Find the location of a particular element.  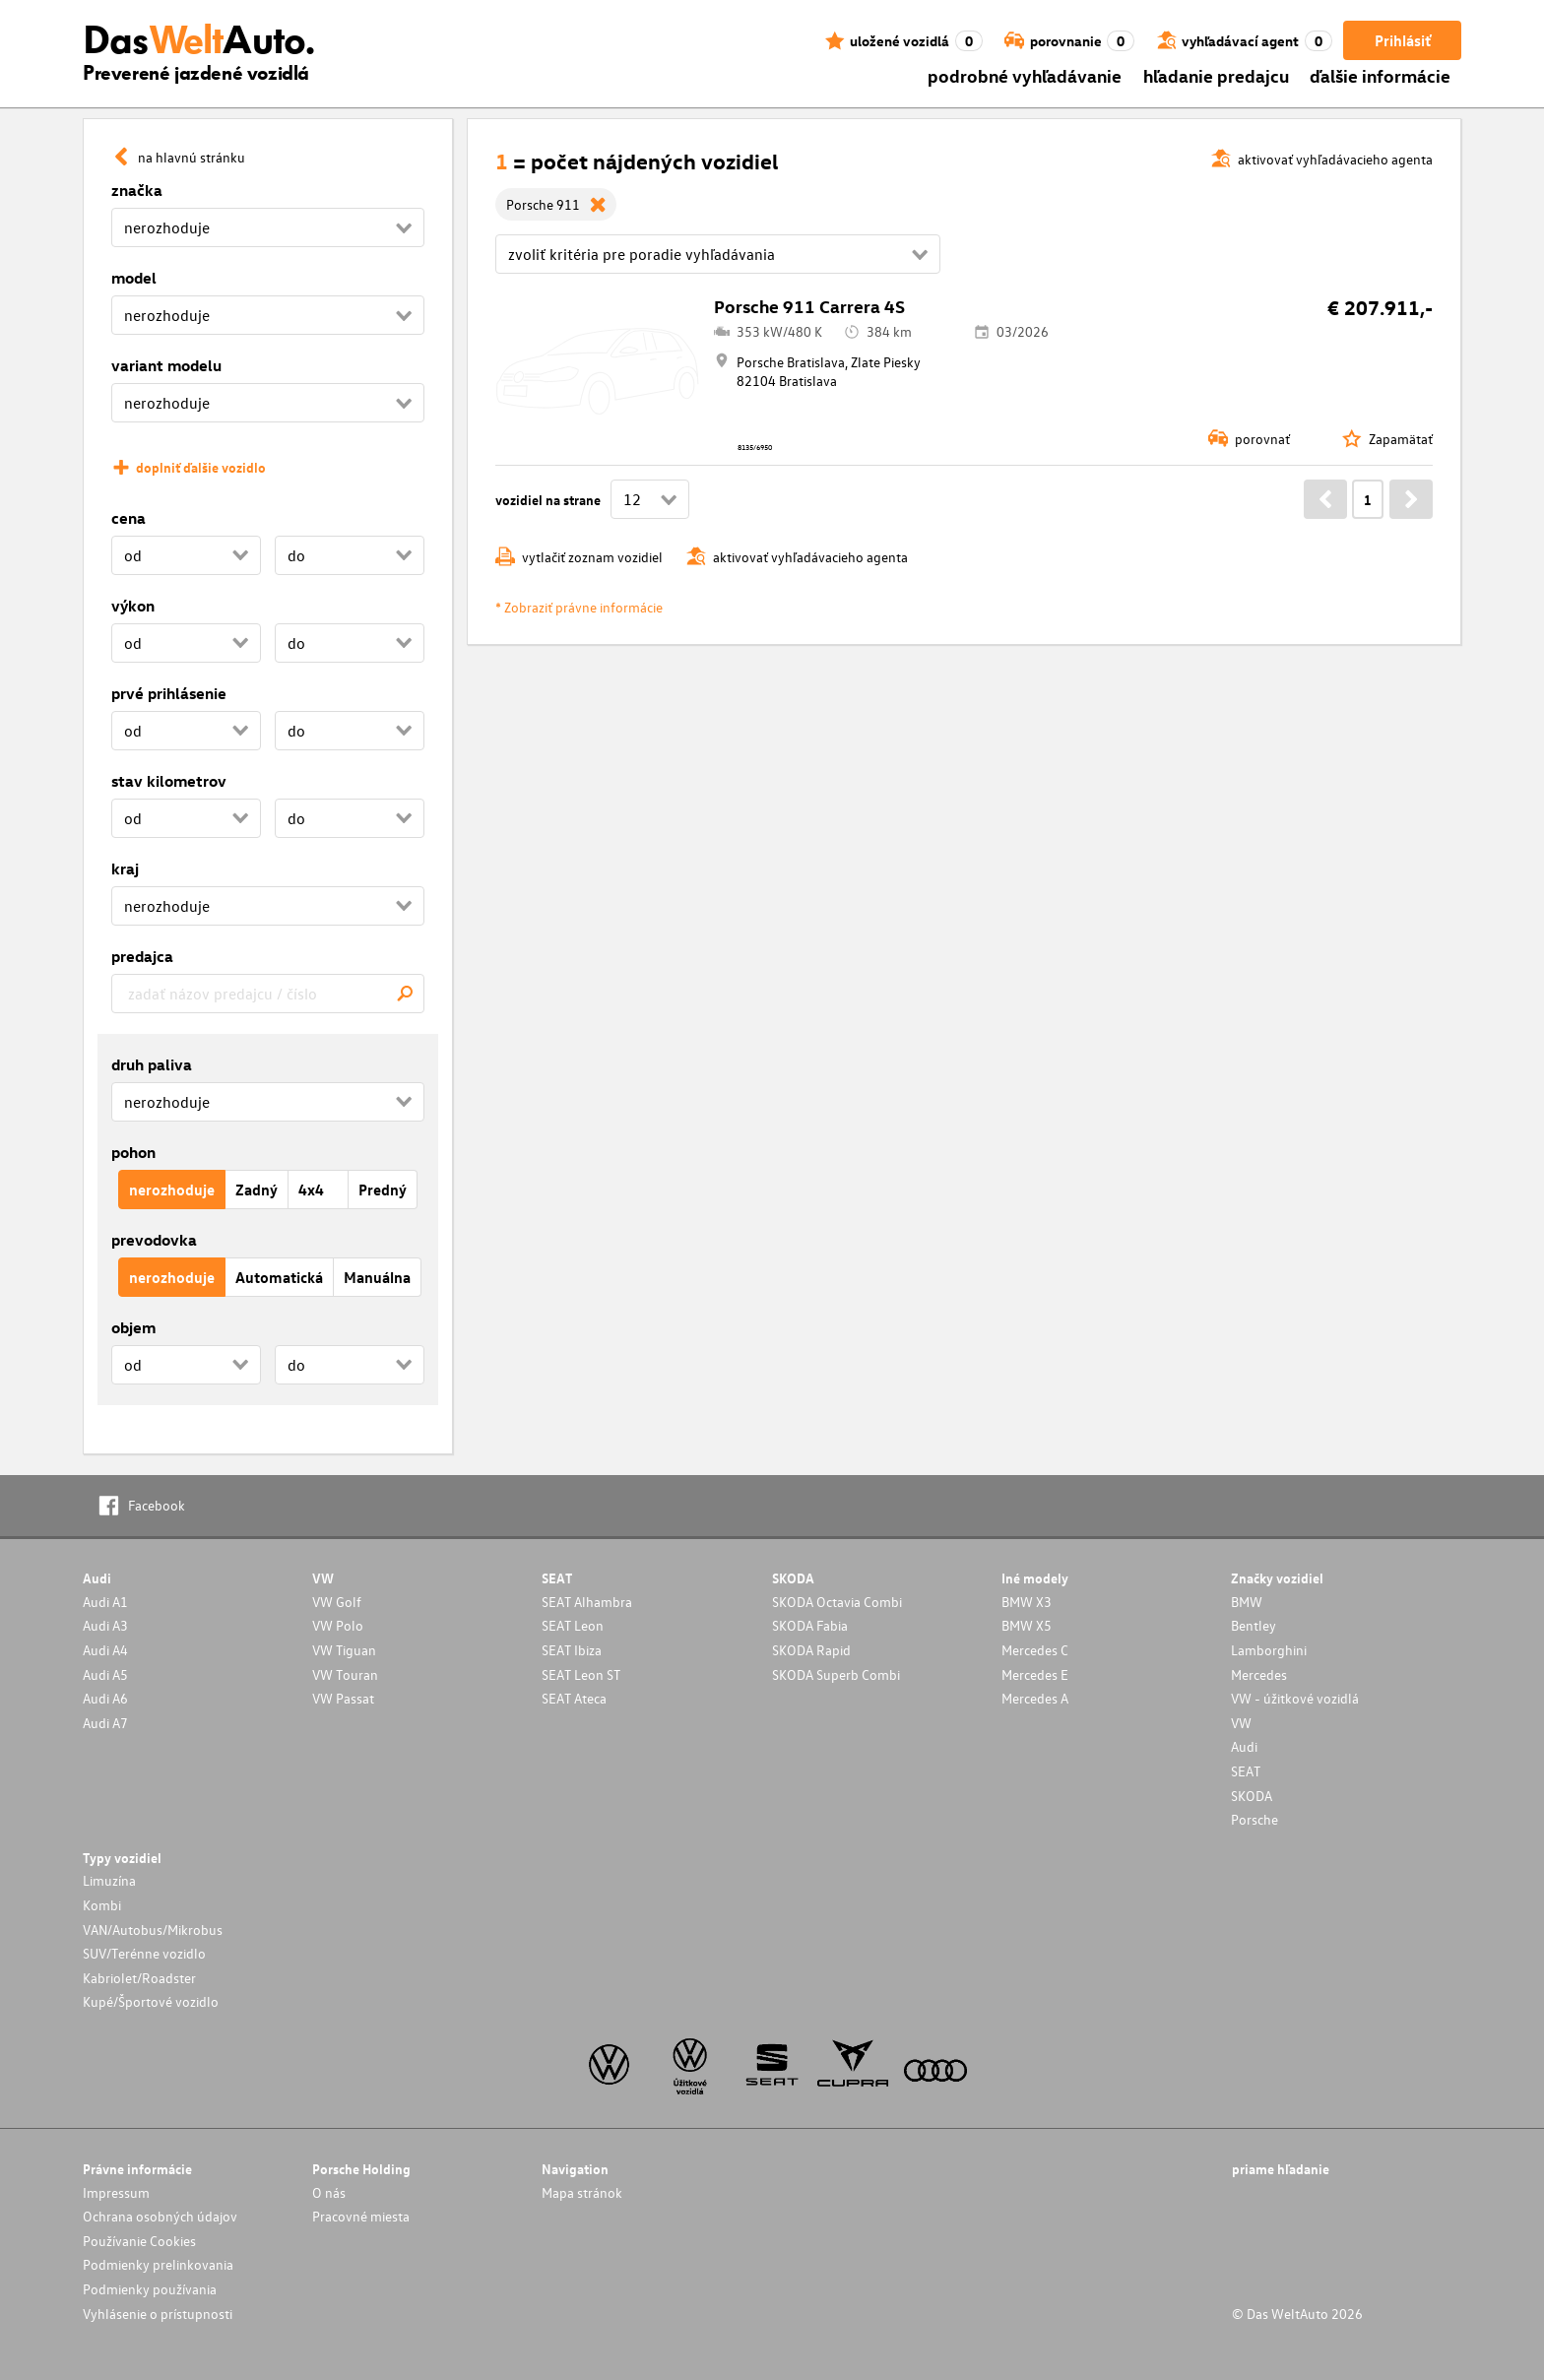

stav kilometrov is located at coordinates (168, 781).